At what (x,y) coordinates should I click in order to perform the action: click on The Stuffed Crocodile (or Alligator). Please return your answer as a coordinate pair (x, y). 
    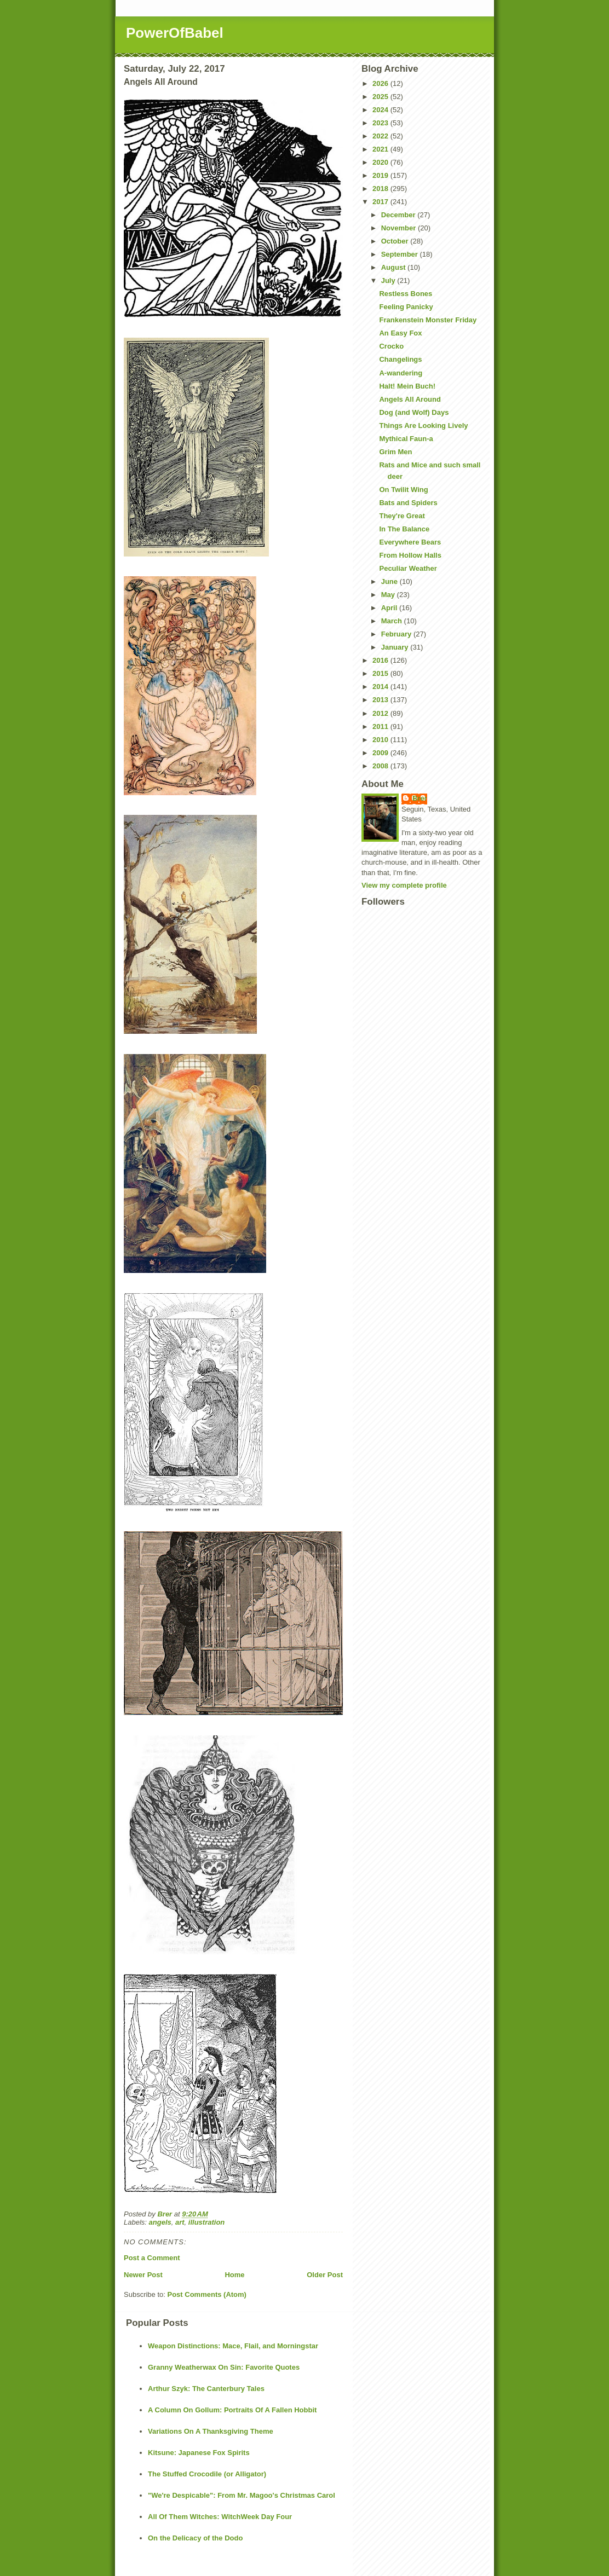
    Looking at the image, I should click on (207, 2474).